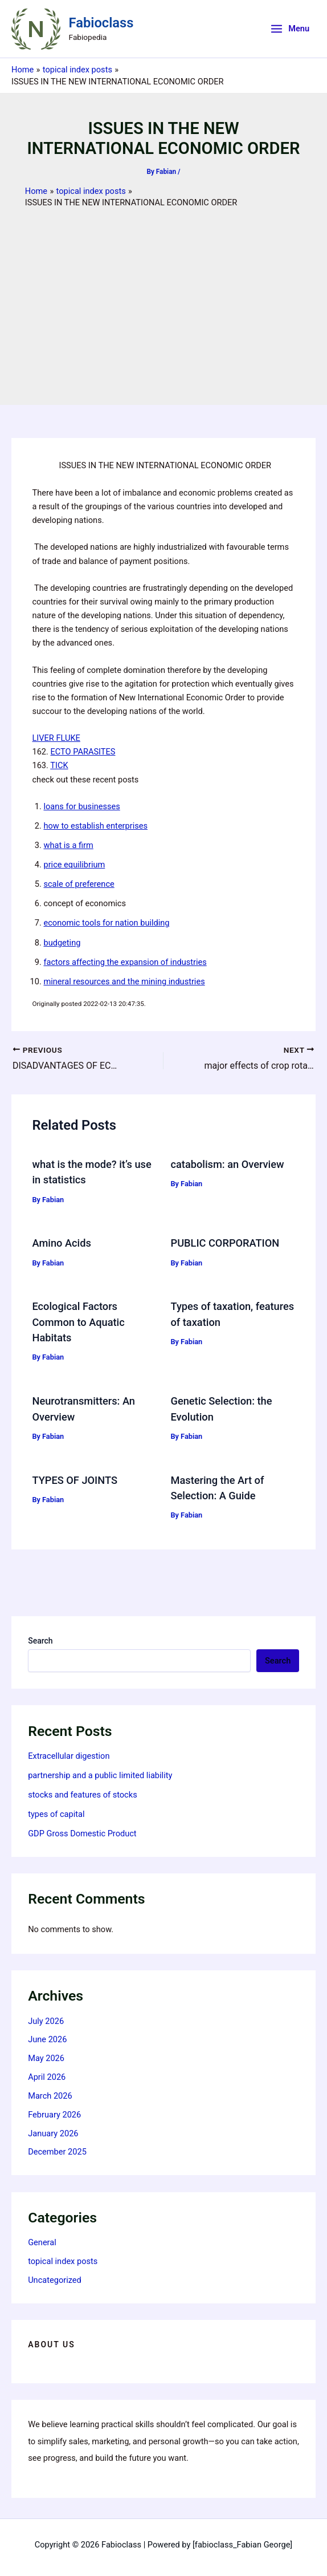  I want to click on economic tools for nation building, so click(106, 923).